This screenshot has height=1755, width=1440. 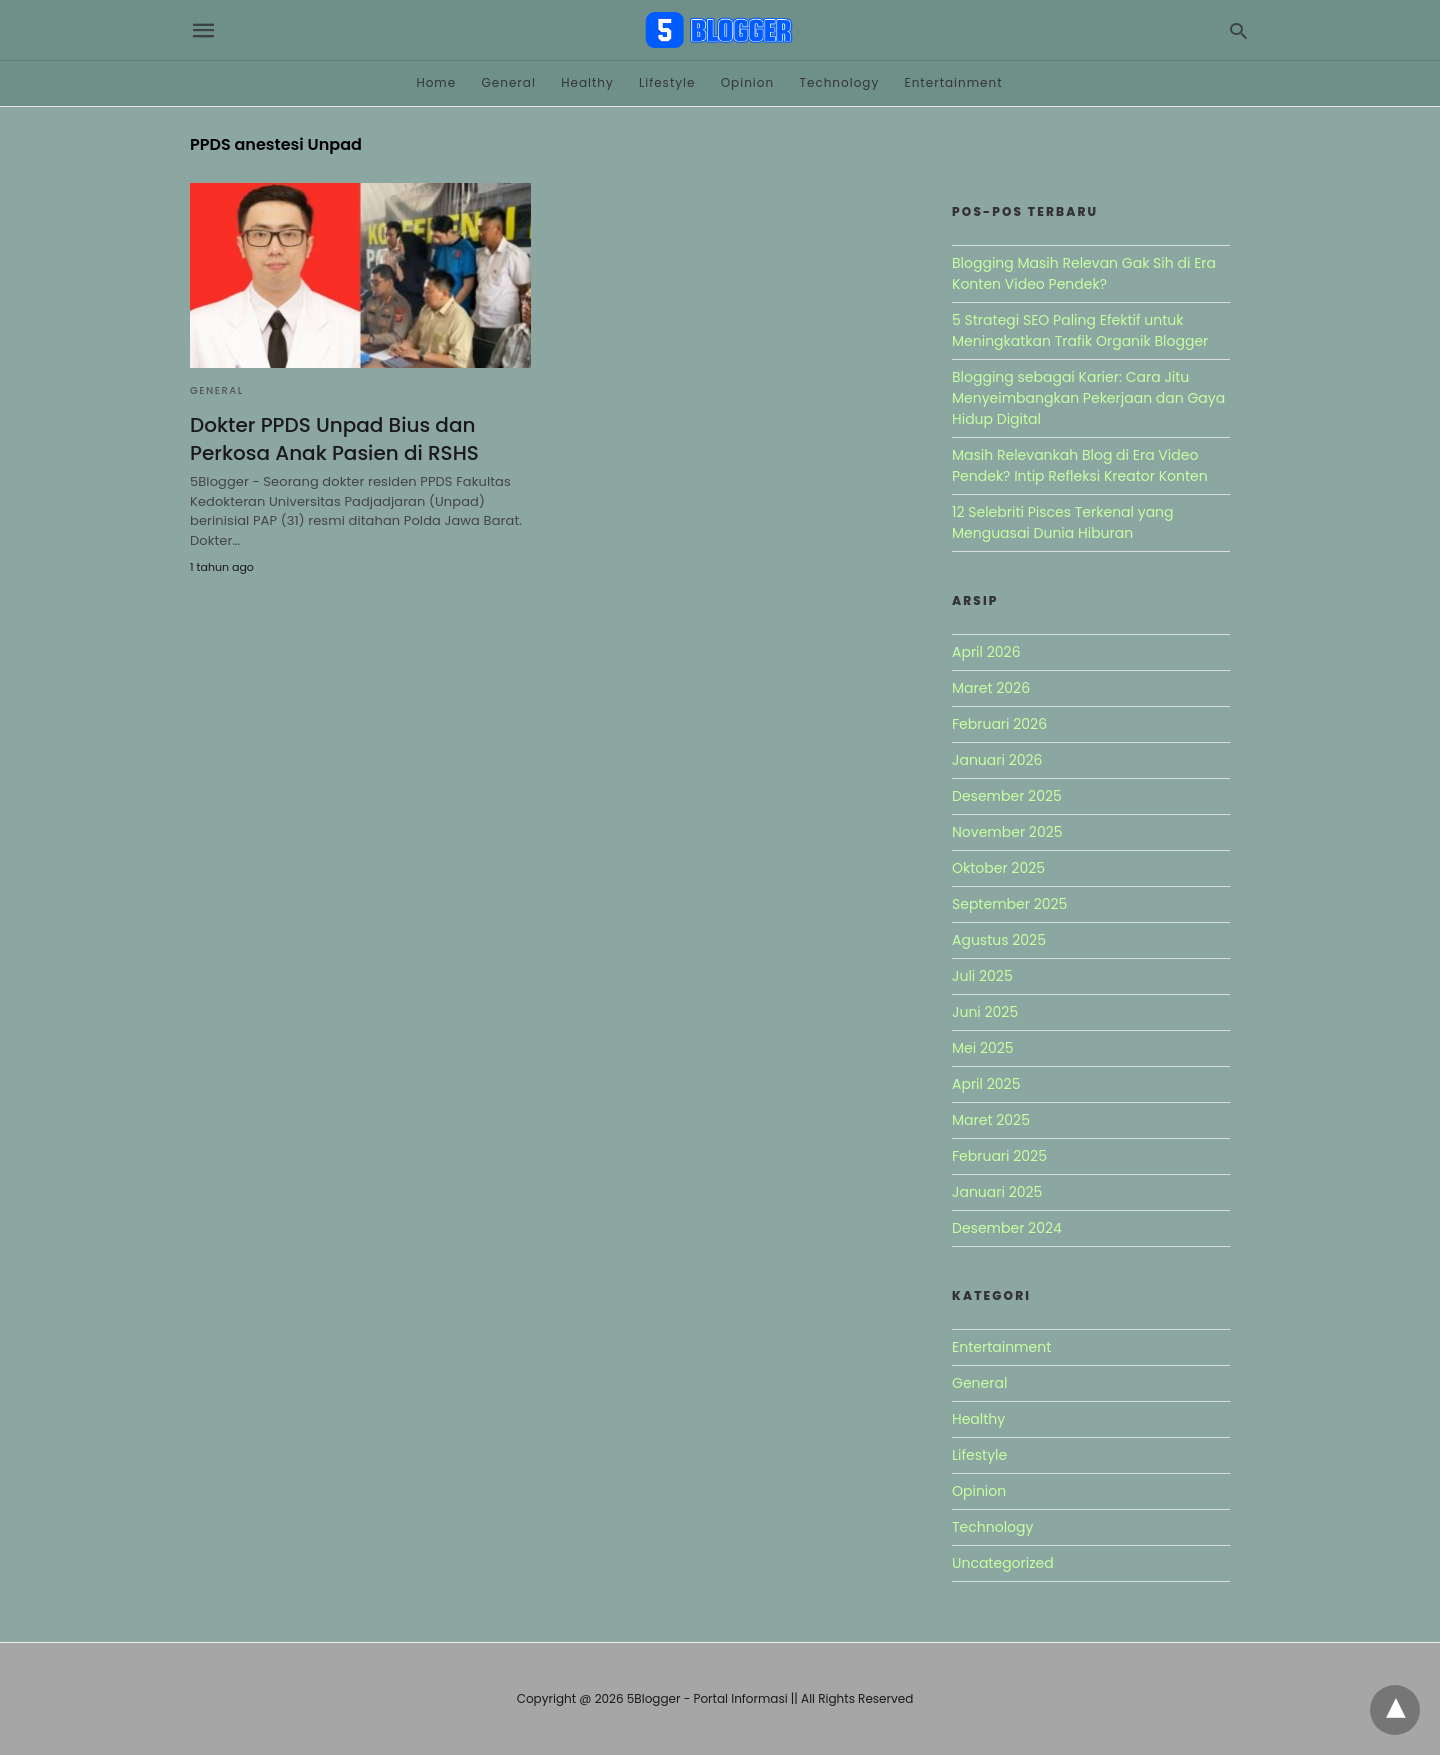 I want to click on April 2026, so click(x=986, y=652).